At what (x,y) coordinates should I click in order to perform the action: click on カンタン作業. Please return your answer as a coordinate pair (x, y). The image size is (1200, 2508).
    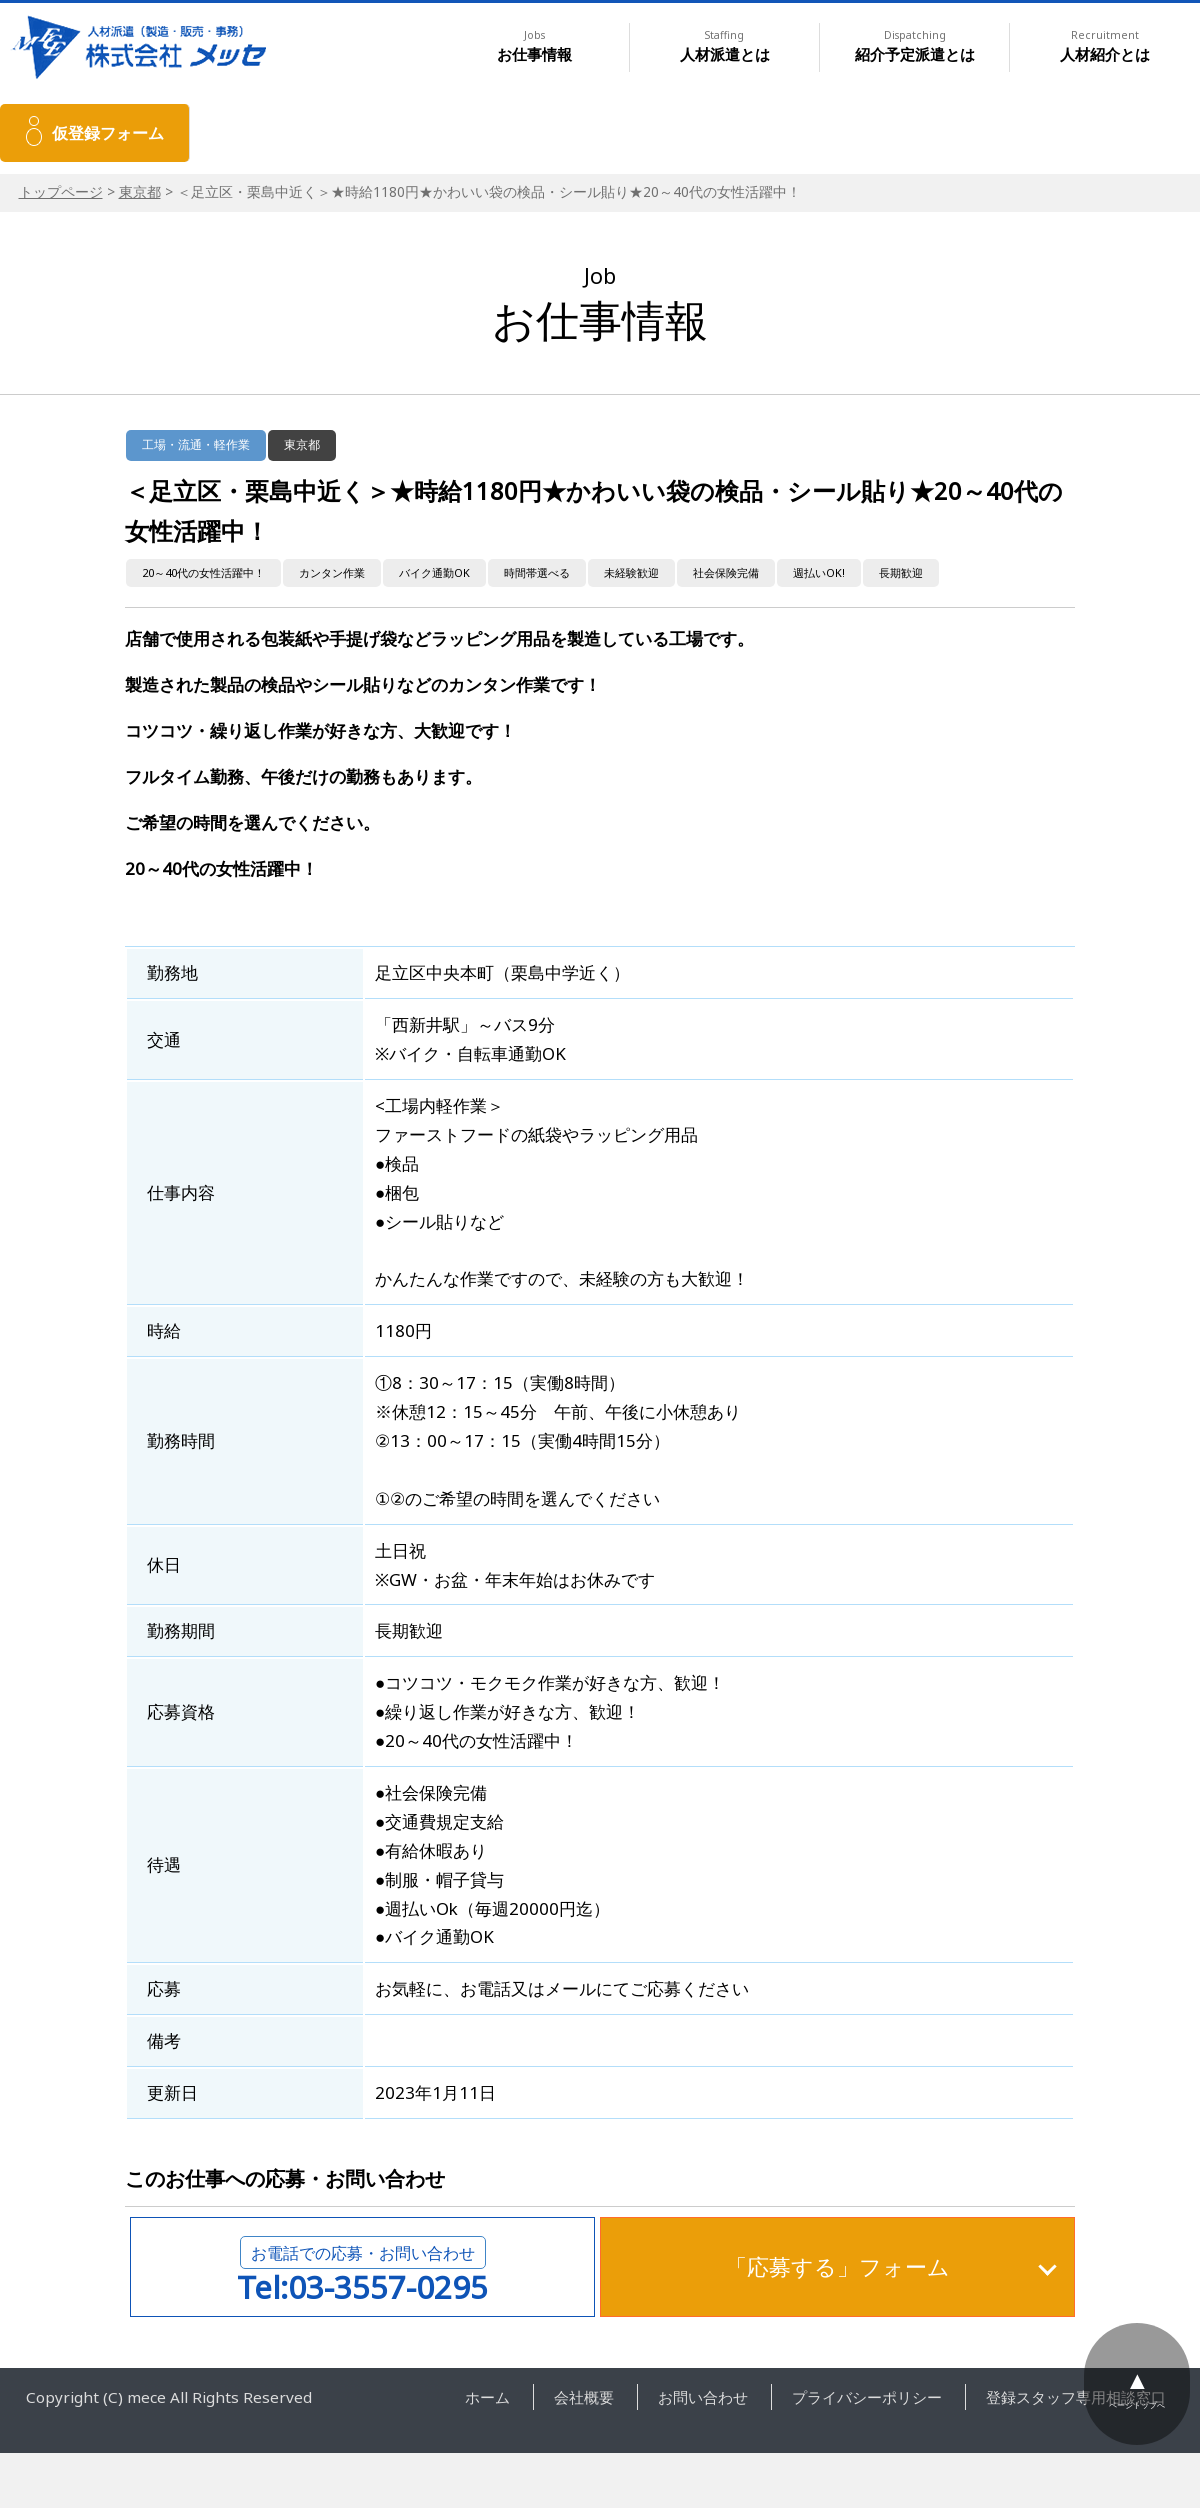
    Looking at the image, I should click on (332, 572).